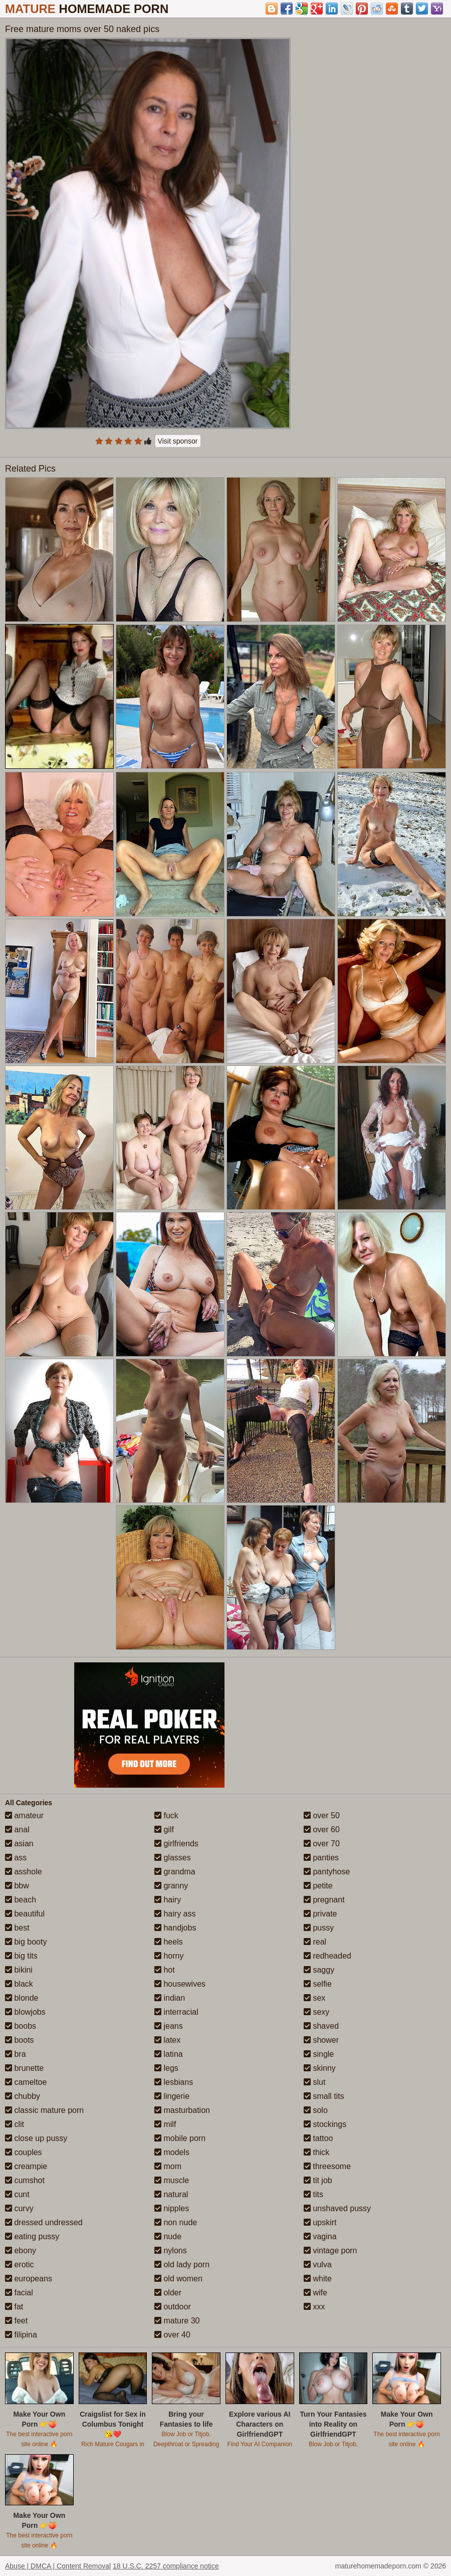 The image size is (451, 2576). What do you see at coordinates (176, 2320) in the screenshot?
I see `mature 30` at bounding box center [176, 2320].